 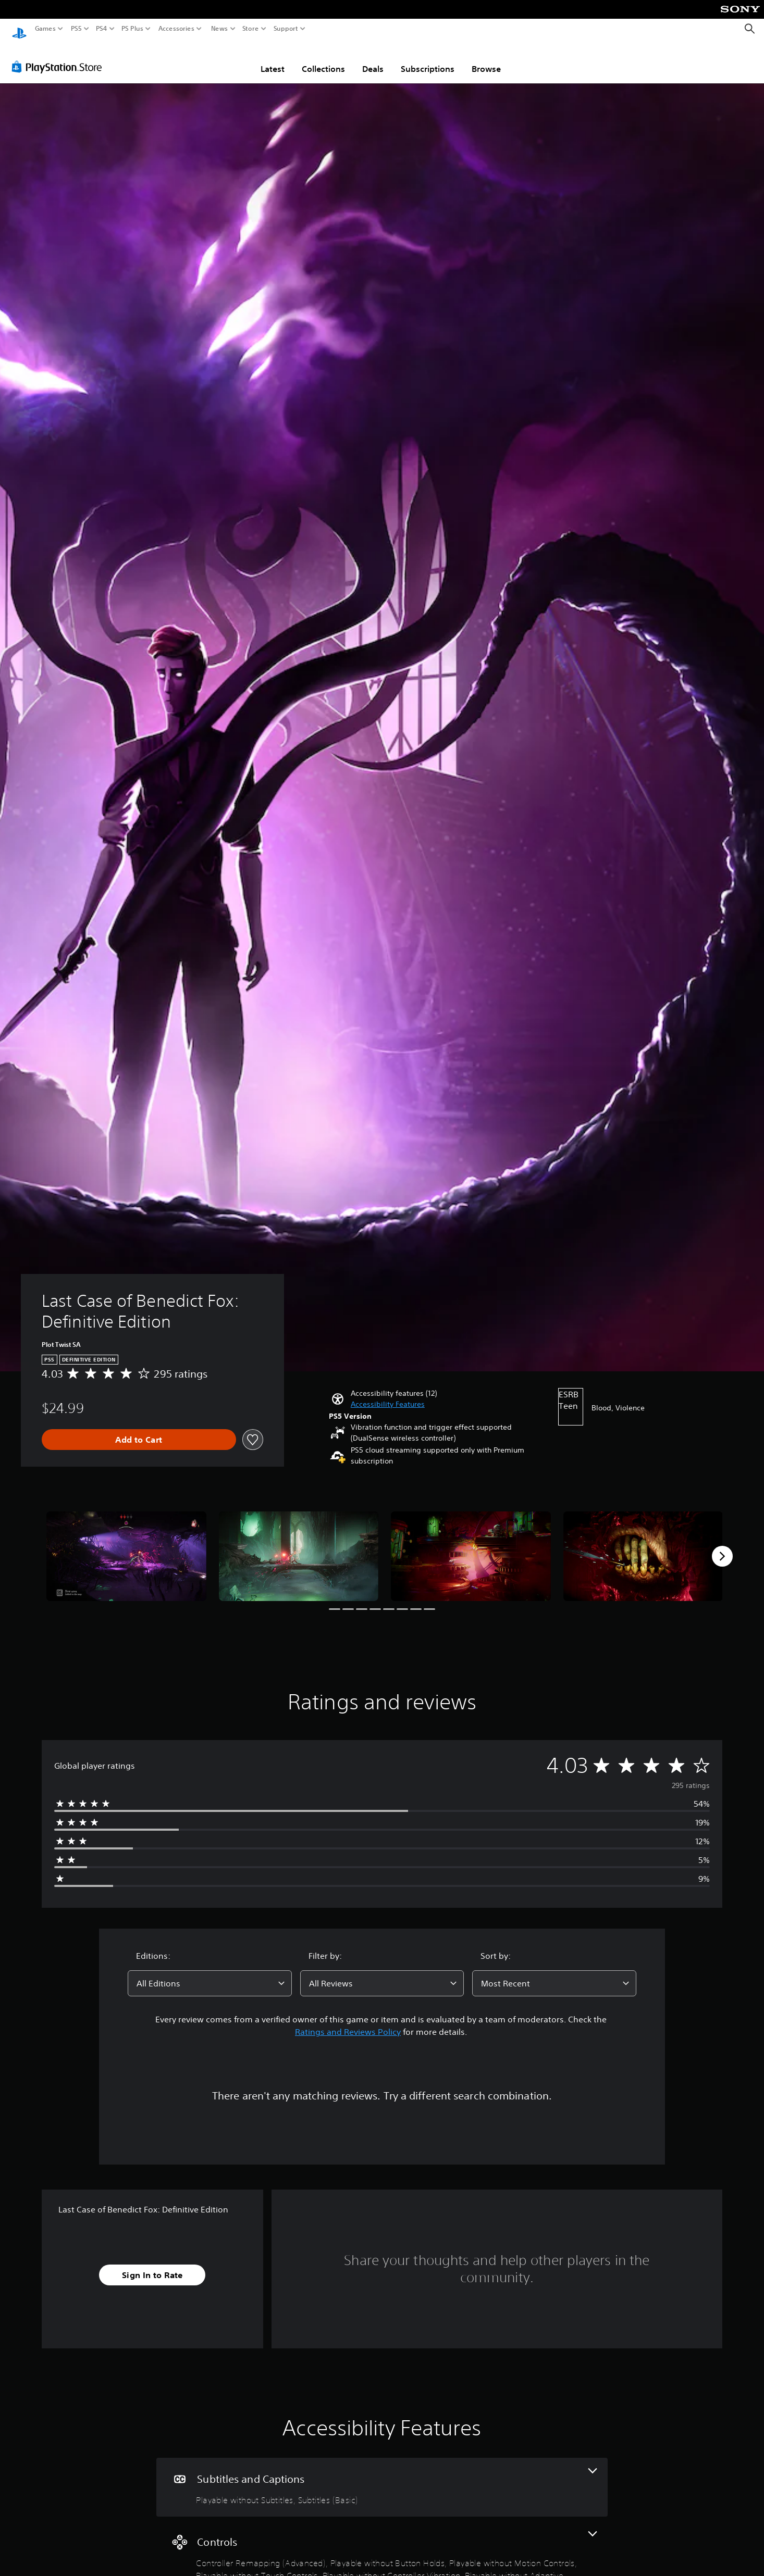 I want to click on Collections, so click(x=323, y=59).